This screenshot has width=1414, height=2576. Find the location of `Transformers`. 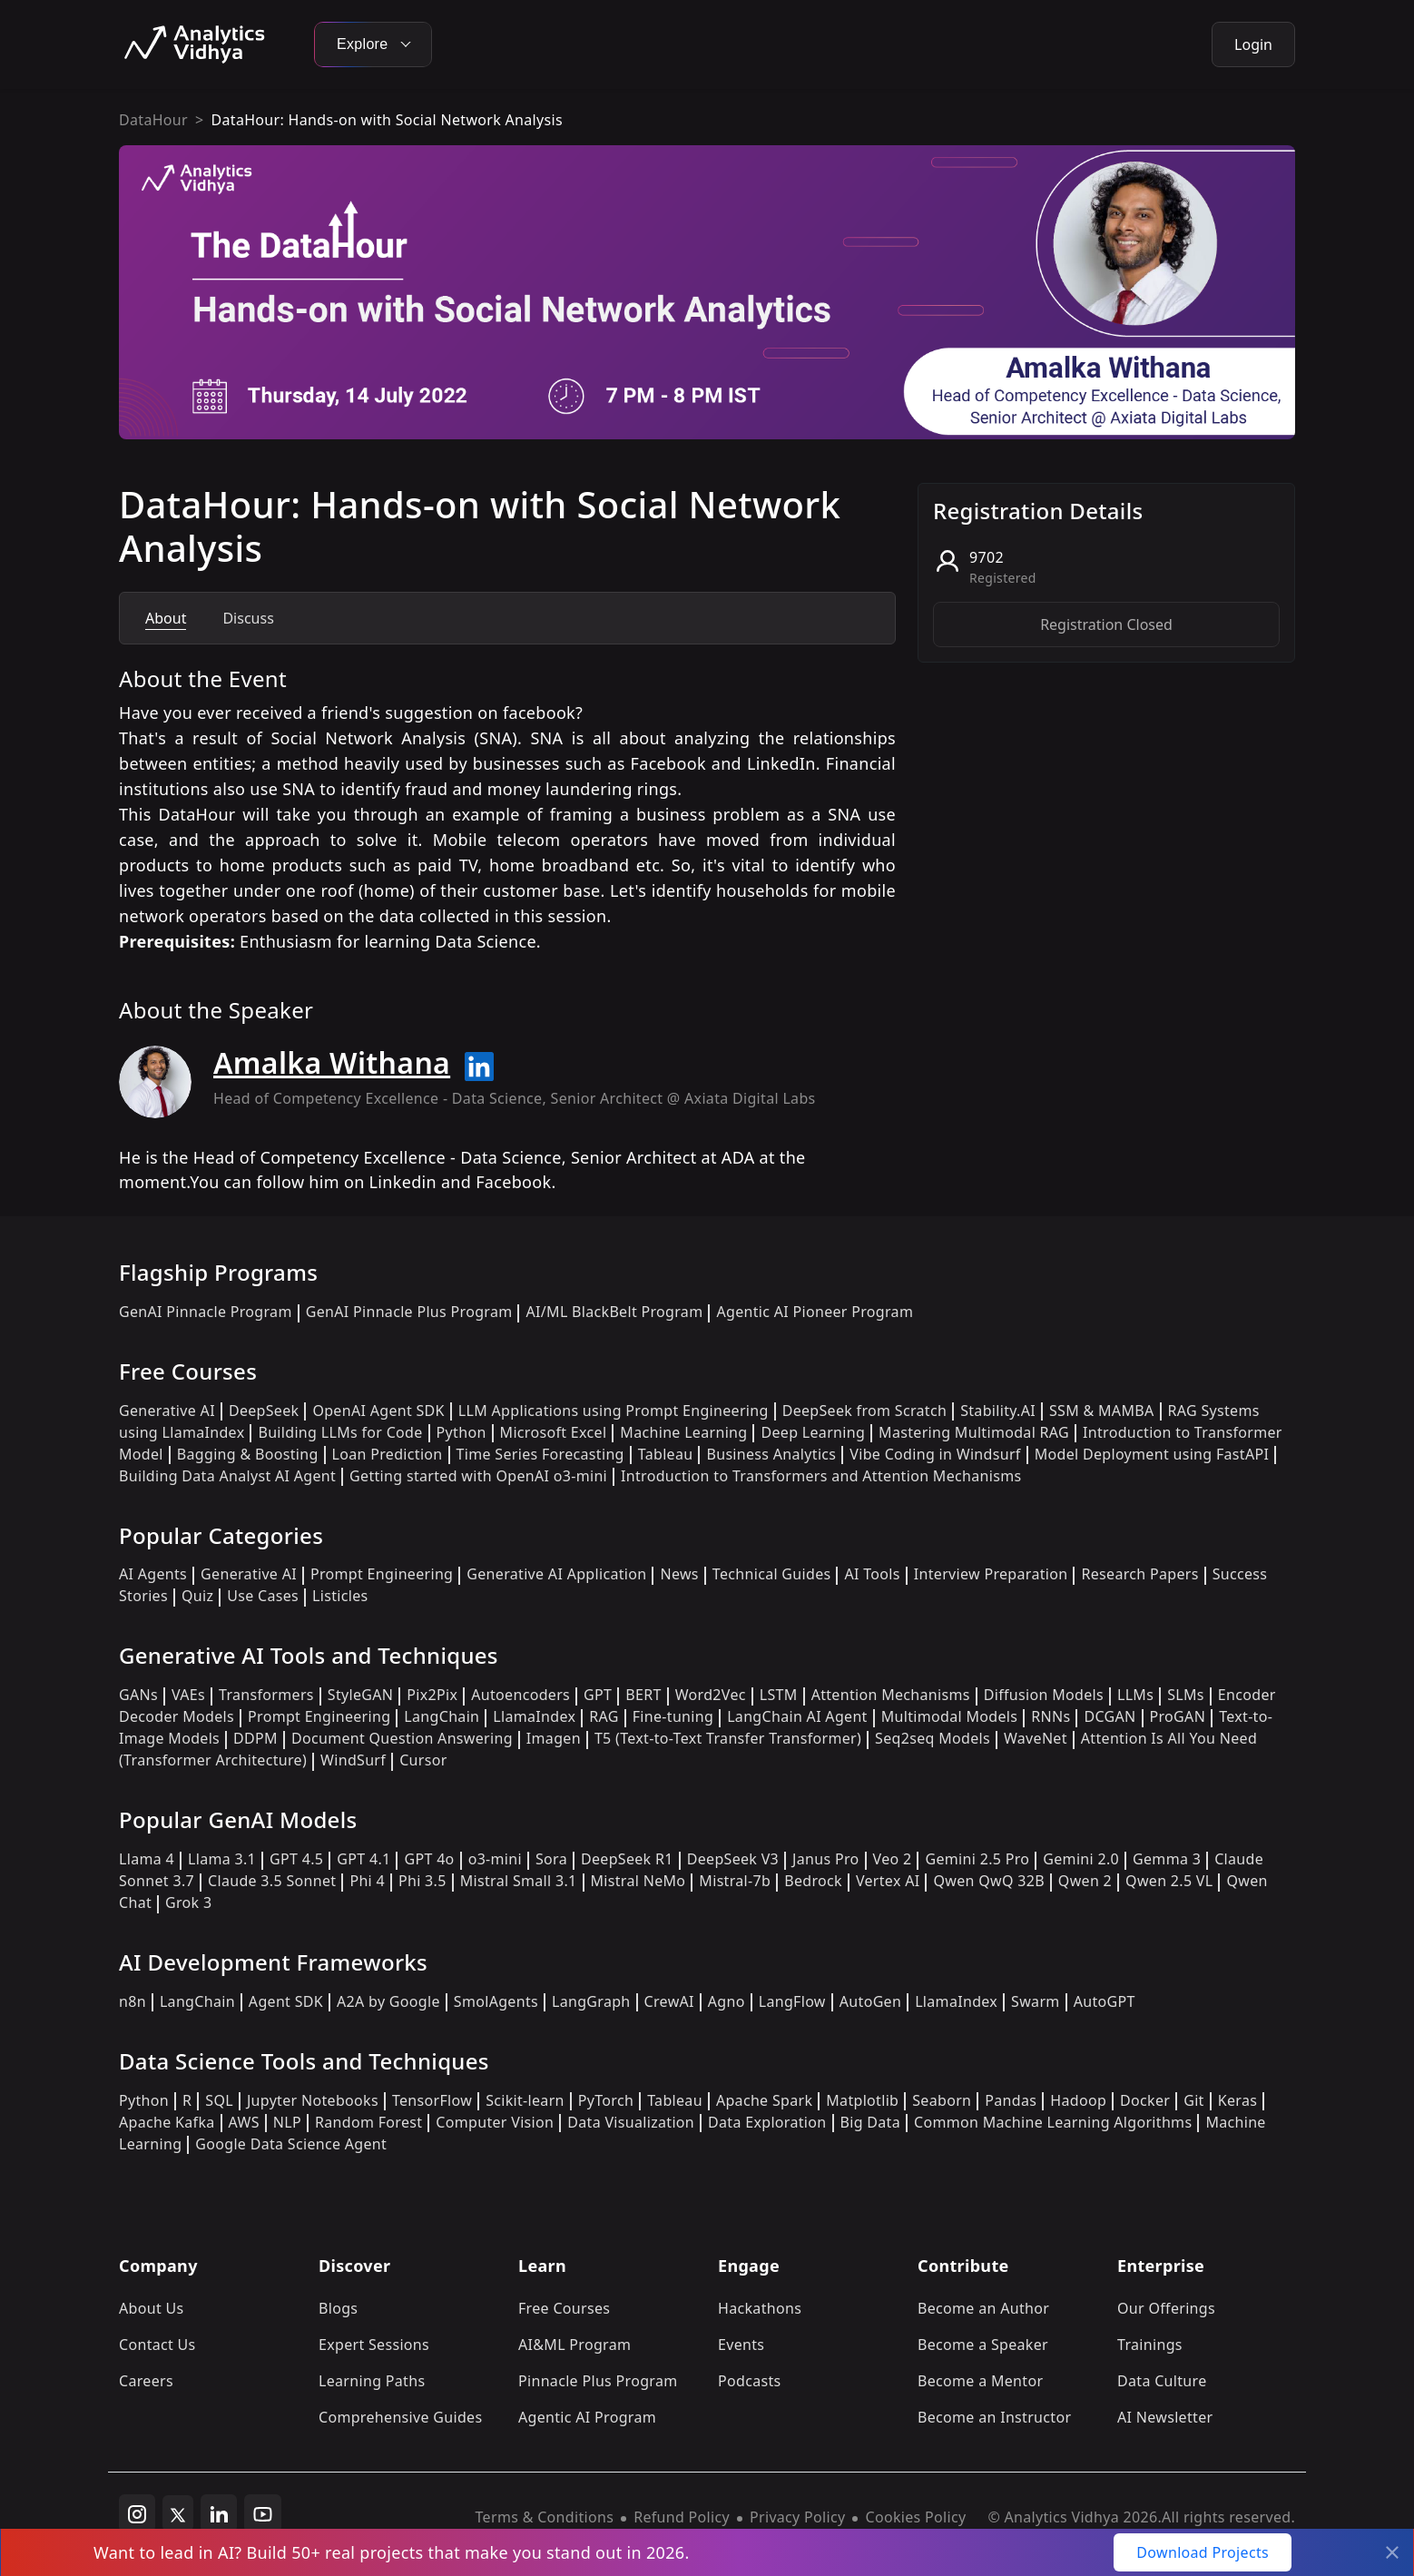

Transformers is located at coordinates (266, 1695).